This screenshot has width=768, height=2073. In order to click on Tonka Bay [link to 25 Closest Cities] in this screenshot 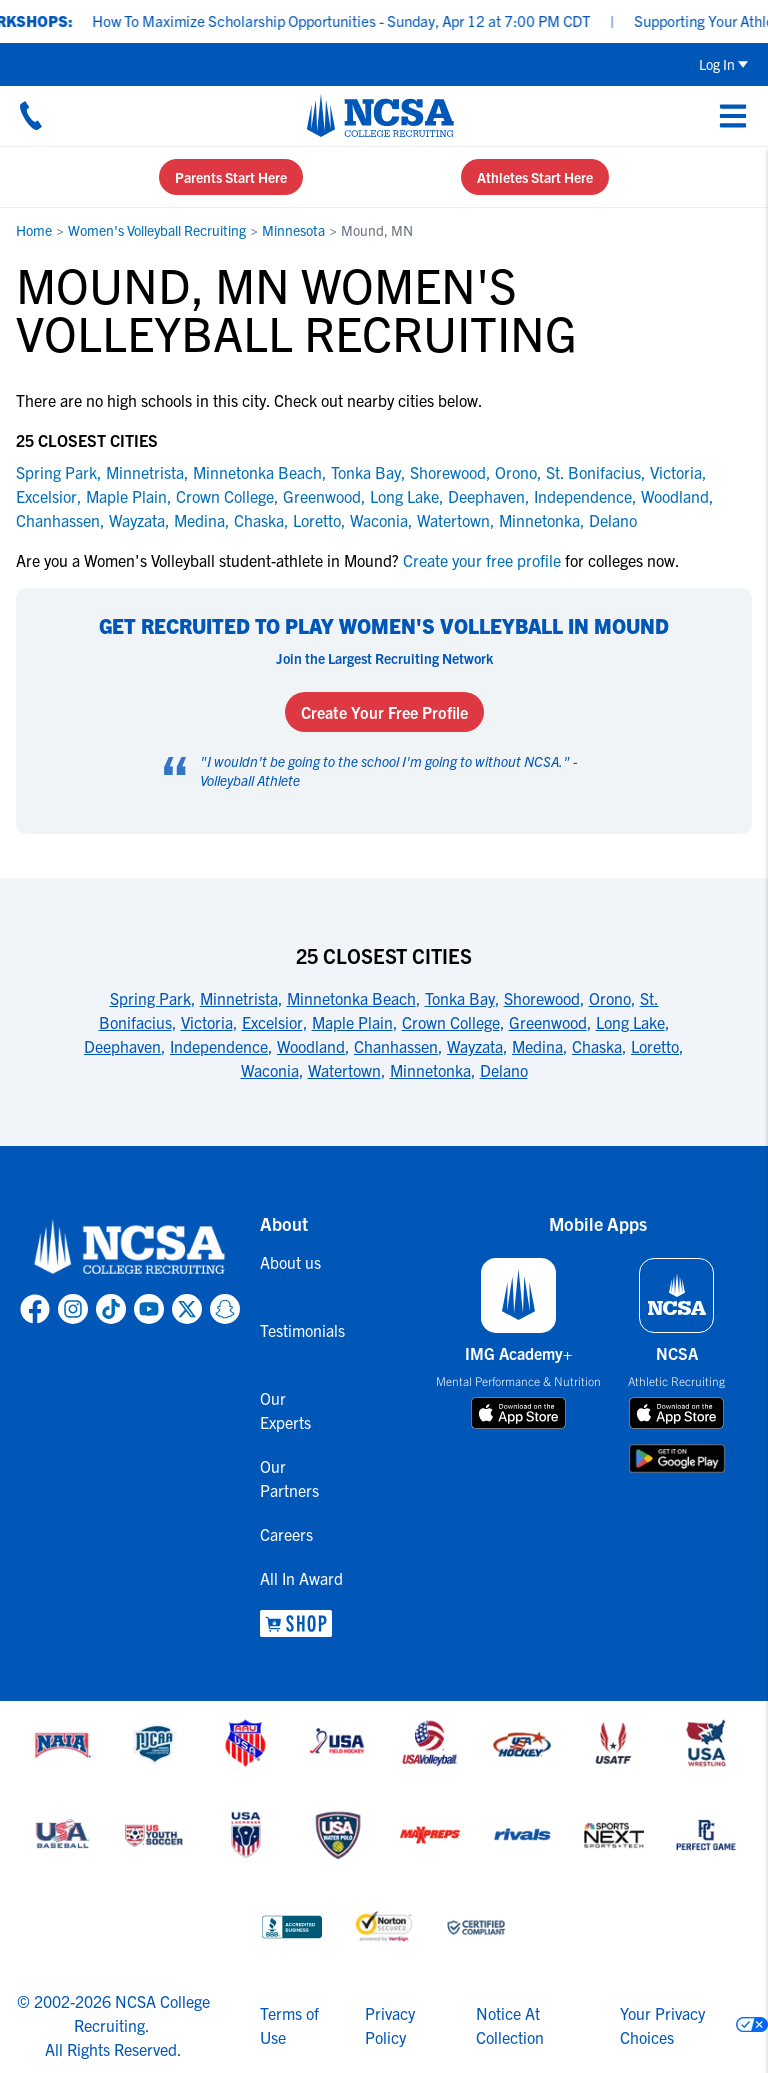, I will do `click(460, 998)`.